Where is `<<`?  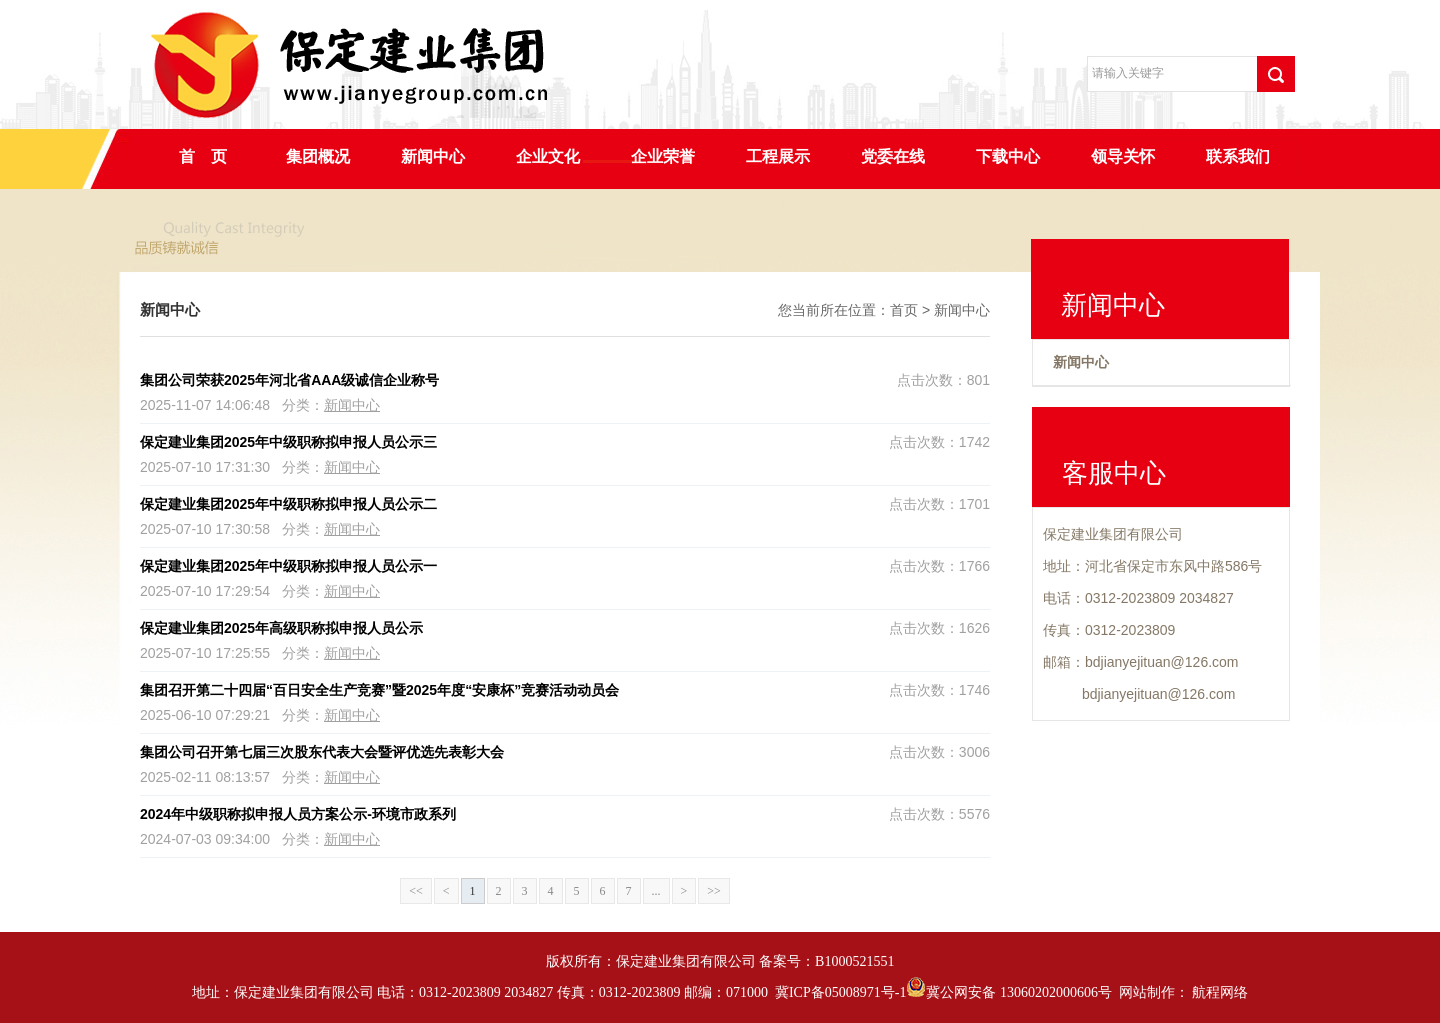 << is located at coordinates (416, 891).